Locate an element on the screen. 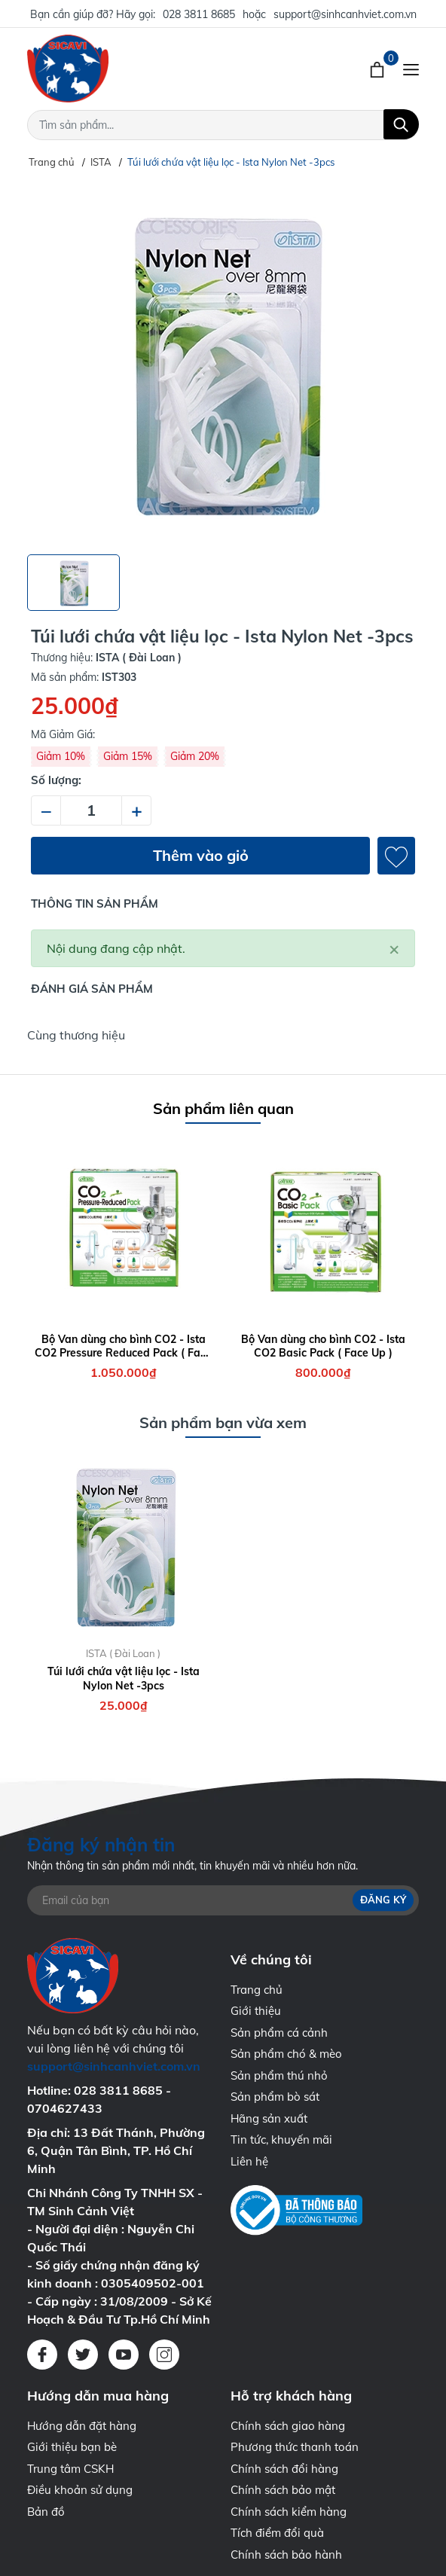 The width and height of the screenshot is (446, 2576). Sản phẩm cá cảnh is located at coordinates (279, 2032).